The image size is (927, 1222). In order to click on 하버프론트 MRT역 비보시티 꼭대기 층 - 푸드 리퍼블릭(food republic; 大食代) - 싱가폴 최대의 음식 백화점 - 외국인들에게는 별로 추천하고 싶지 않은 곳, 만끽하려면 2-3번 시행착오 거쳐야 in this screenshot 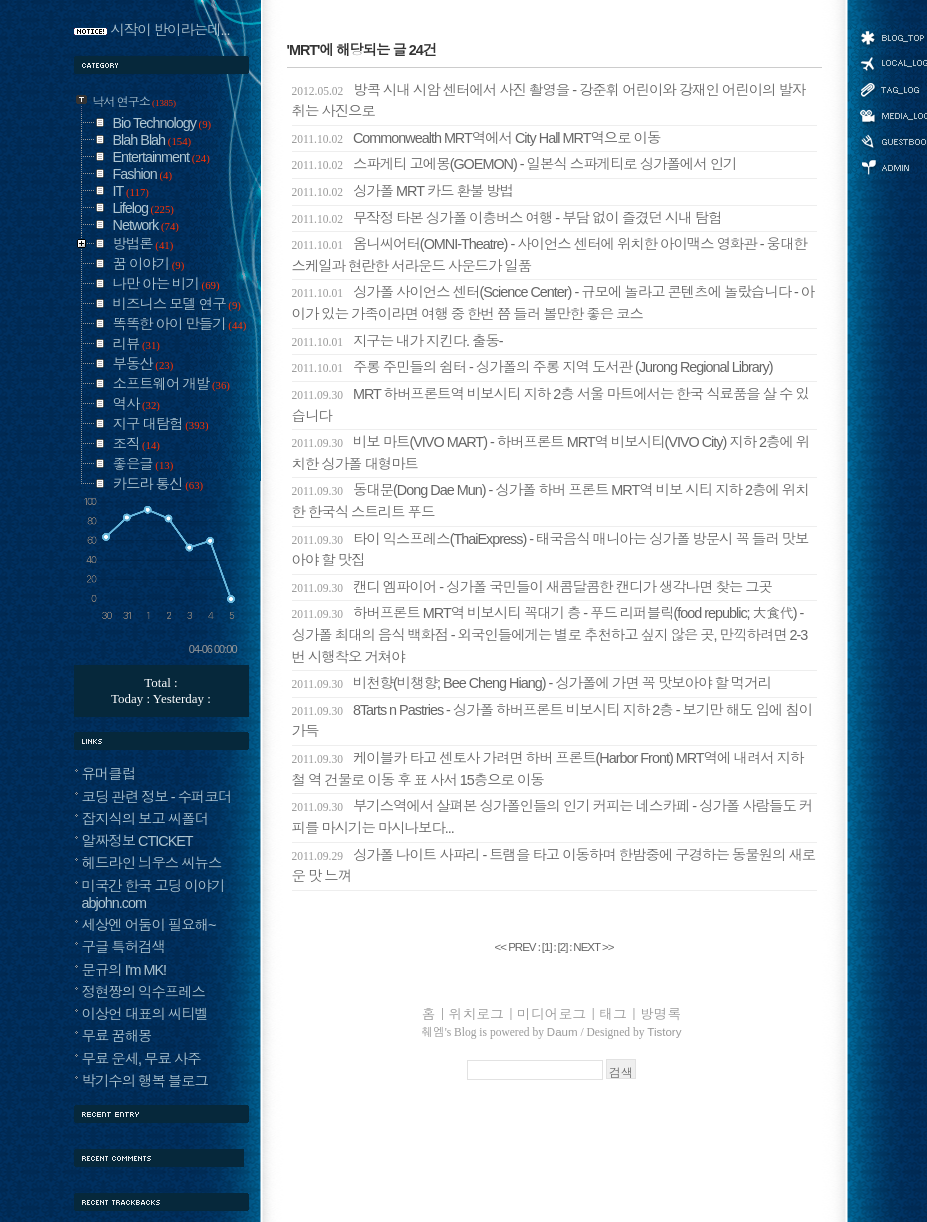, I will do `click(550, 634)`.